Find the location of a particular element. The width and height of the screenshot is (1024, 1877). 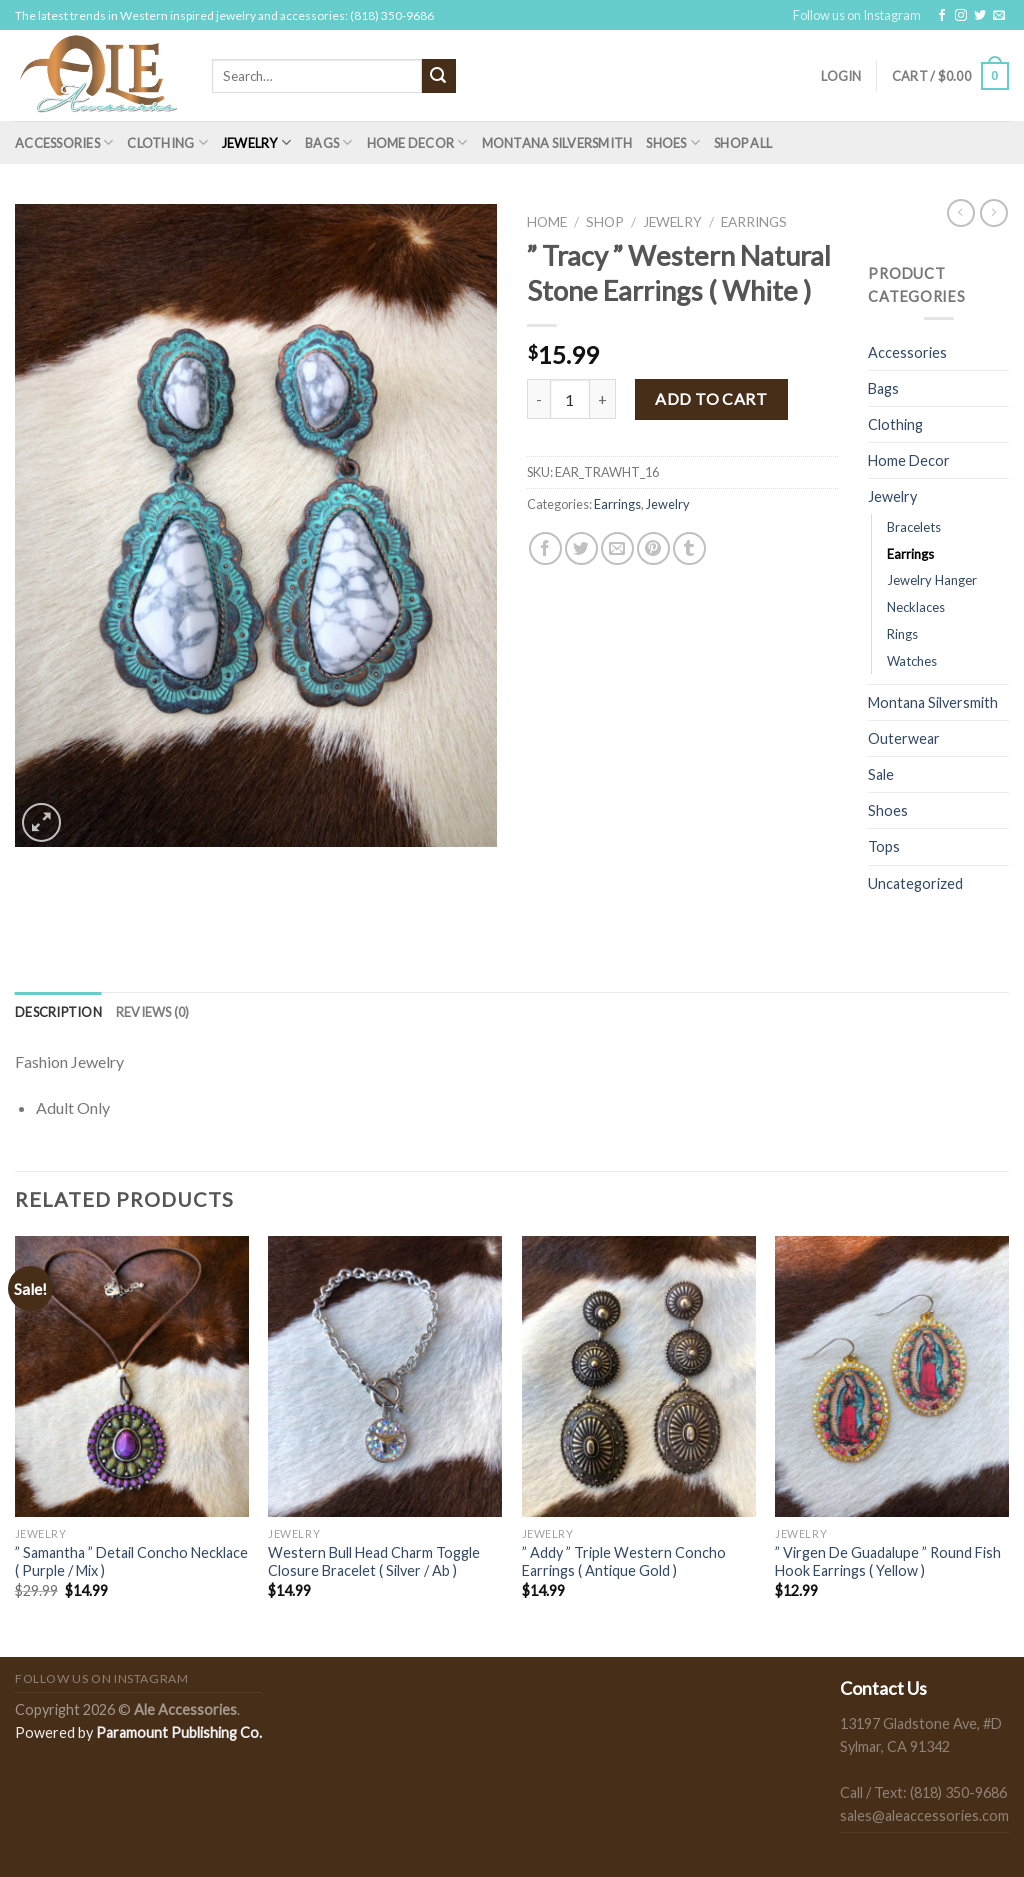

Watches is located at coordinates (912, 661).